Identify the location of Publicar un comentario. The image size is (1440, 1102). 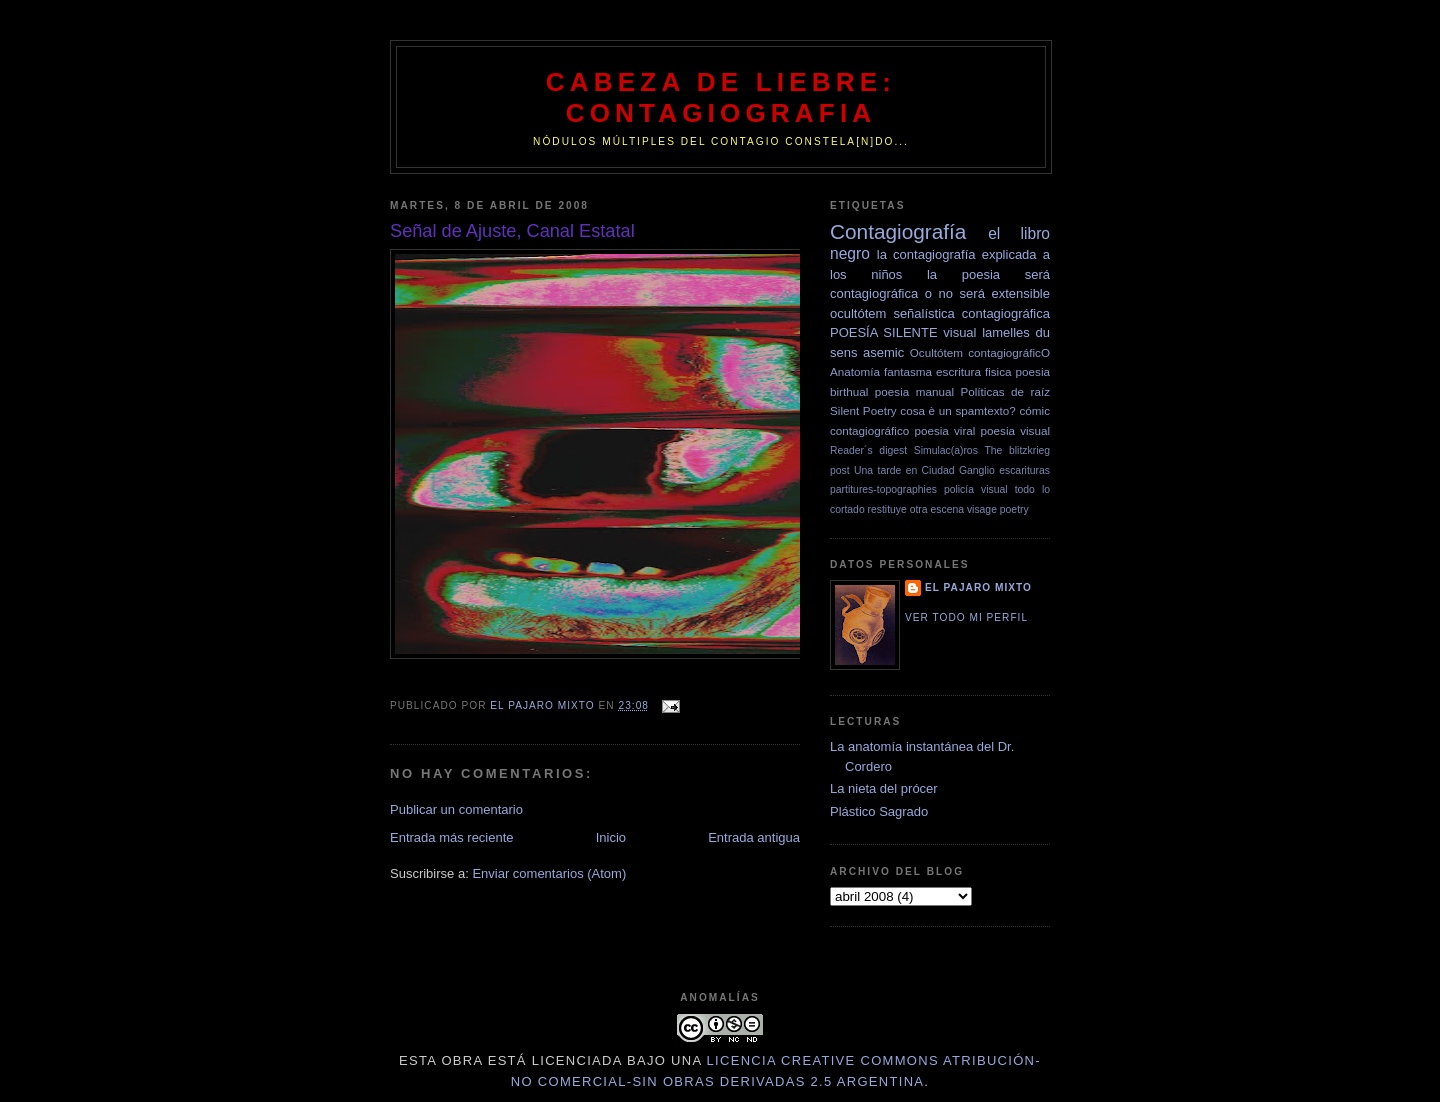
(456, 809).